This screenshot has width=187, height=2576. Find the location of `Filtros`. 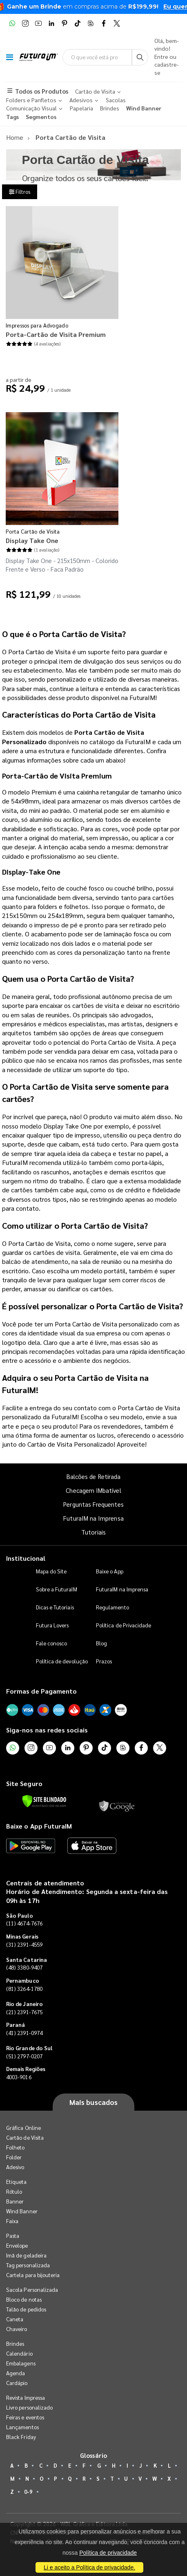

Filtros is located at coordinates (19, 191).